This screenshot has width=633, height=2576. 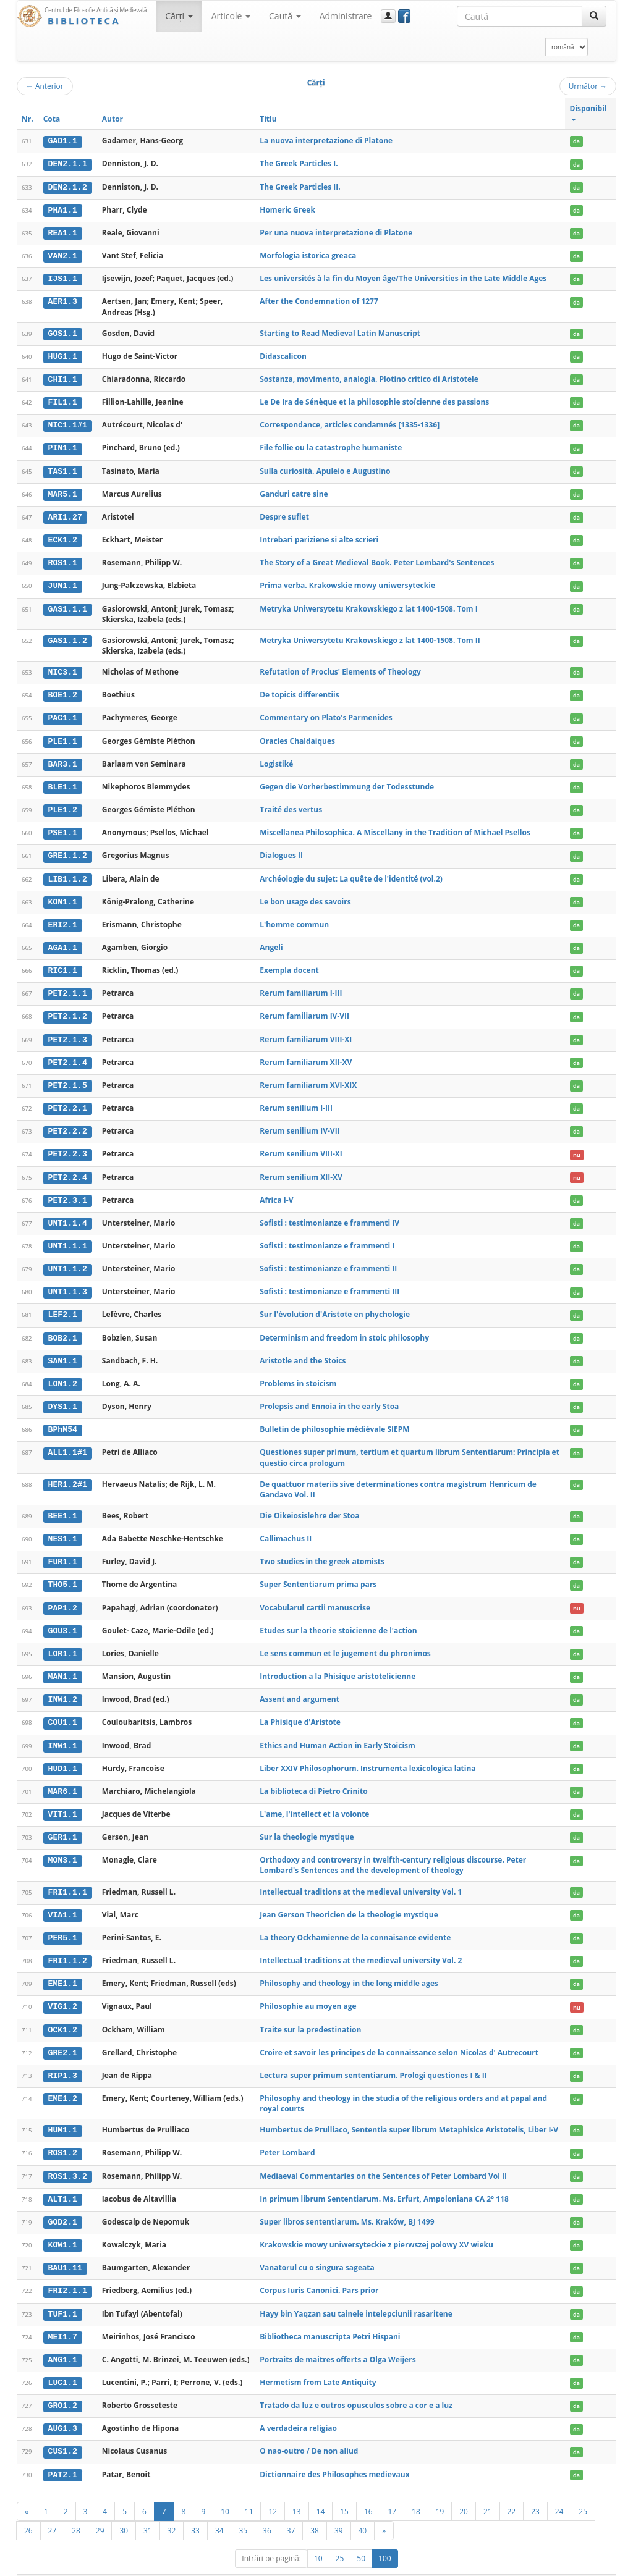 What do you see at coordinates (349, 1898) in the screenshot?
I see `Jean Gerson Theoricien de la theologie mystique` at bounding box center [349, 1898].